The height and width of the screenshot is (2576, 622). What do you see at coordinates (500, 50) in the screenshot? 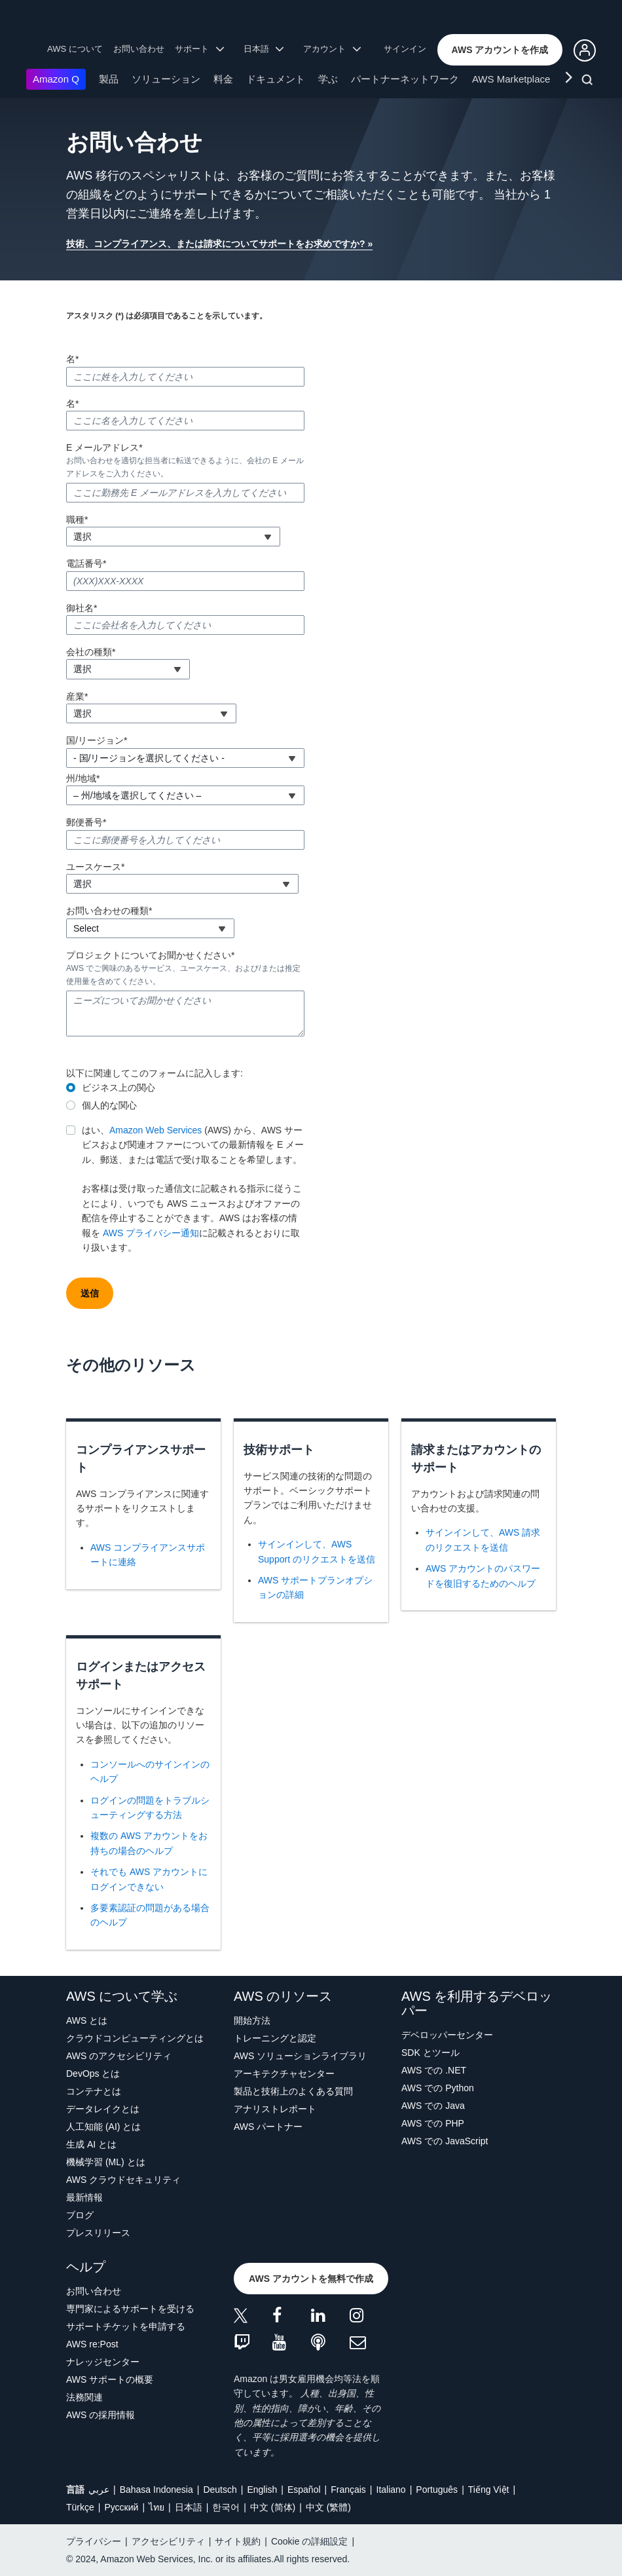
I see `[button]` at bounding box center [500, 50].